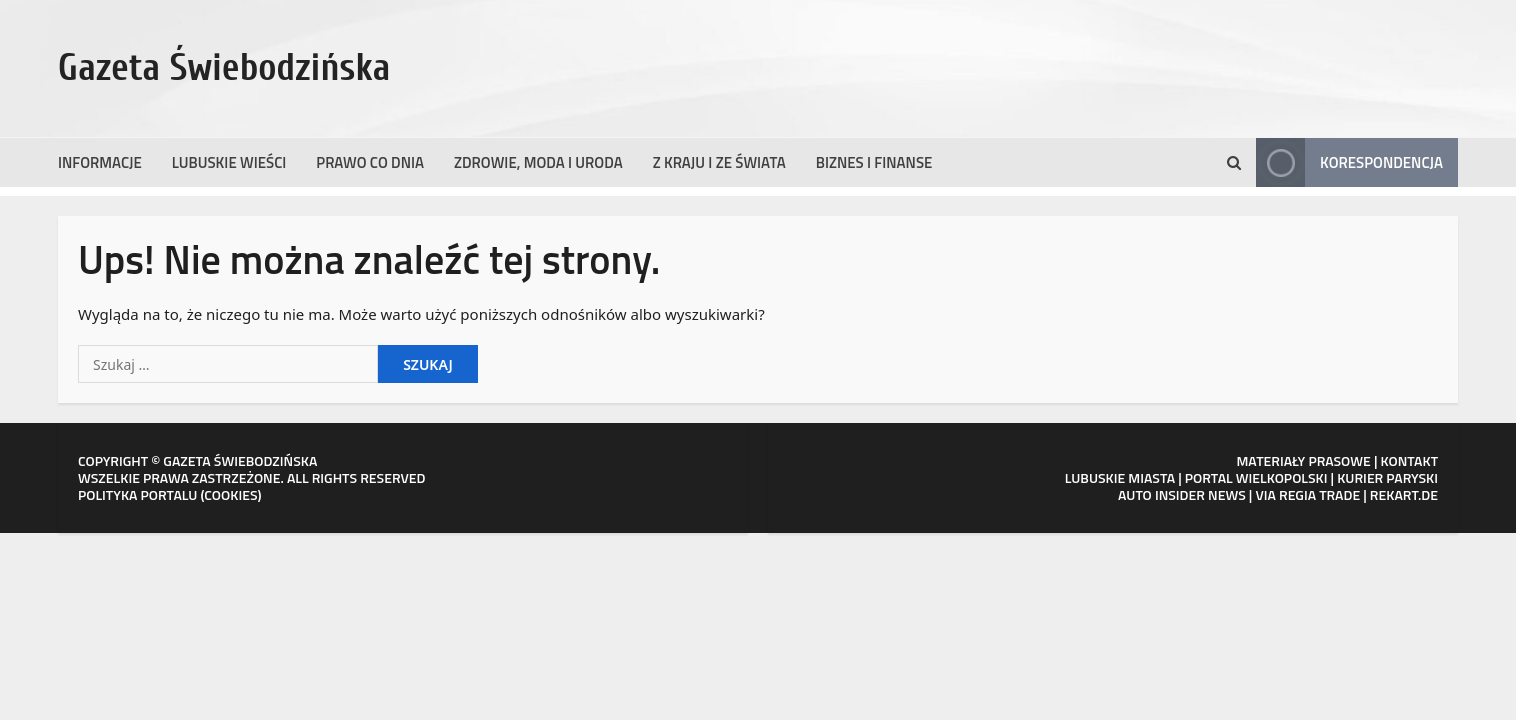  What do you see at coordinates (719, 162) in the screenshot?
I see `Z kraju i ze świata` at bounding box center [719, 162].